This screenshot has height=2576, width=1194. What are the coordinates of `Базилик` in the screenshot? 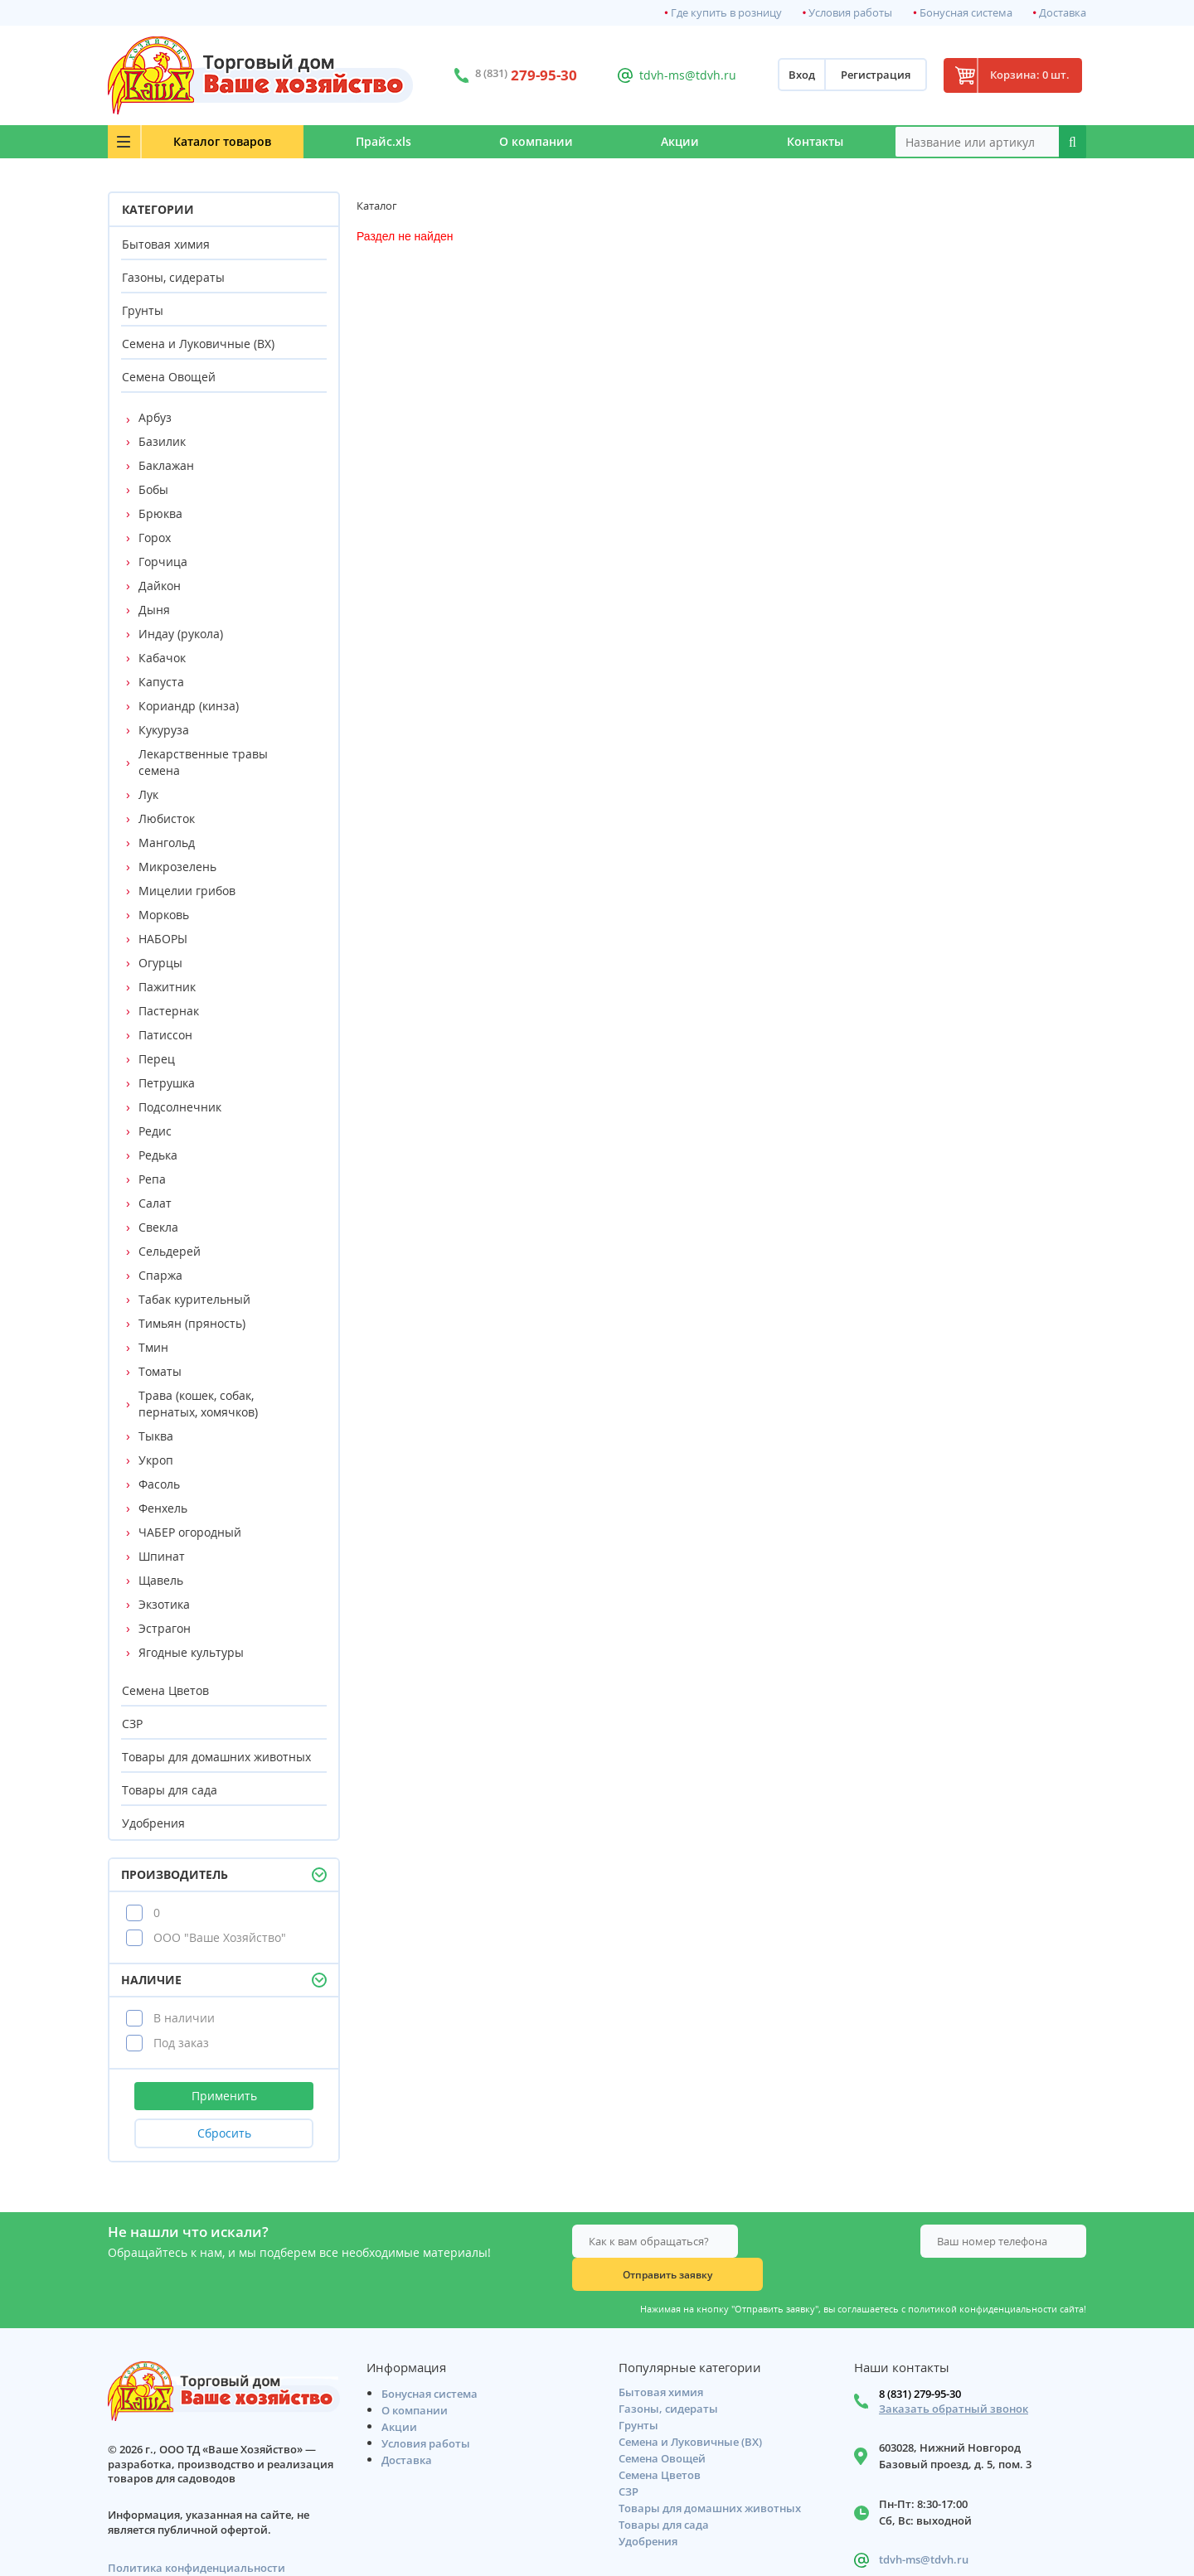 It's located at (162, 441).